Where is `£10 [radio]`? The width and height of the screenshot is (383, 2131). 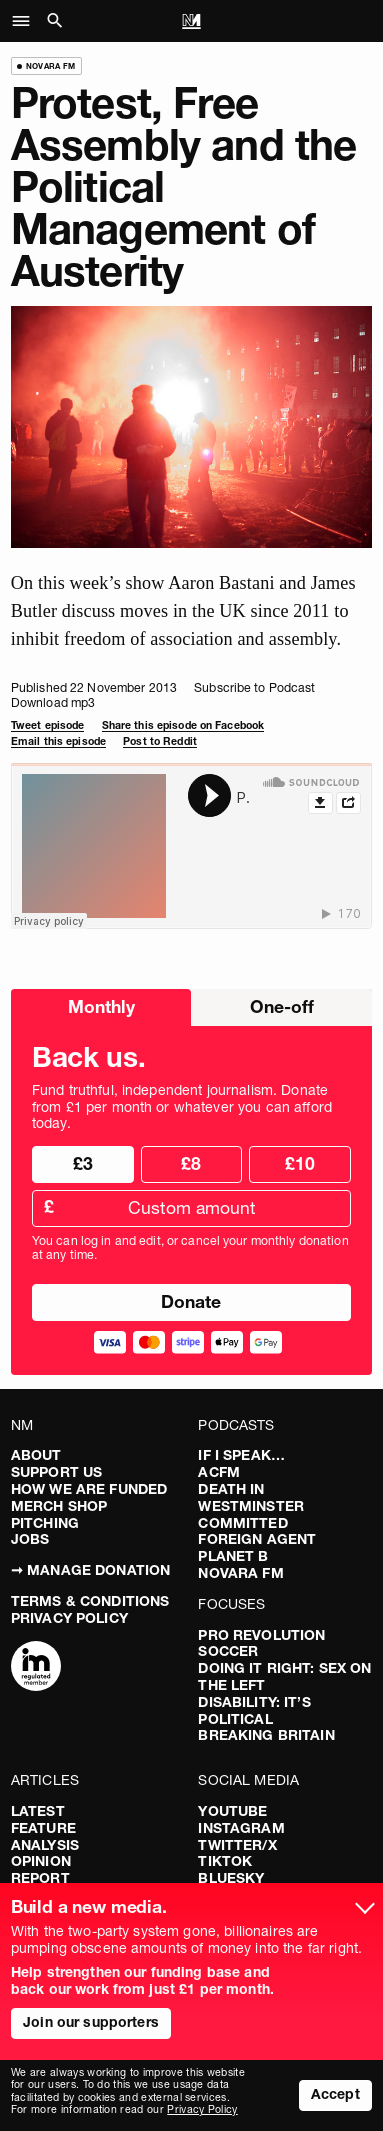 £10 [radio] is located at coordinates (300, 1163).